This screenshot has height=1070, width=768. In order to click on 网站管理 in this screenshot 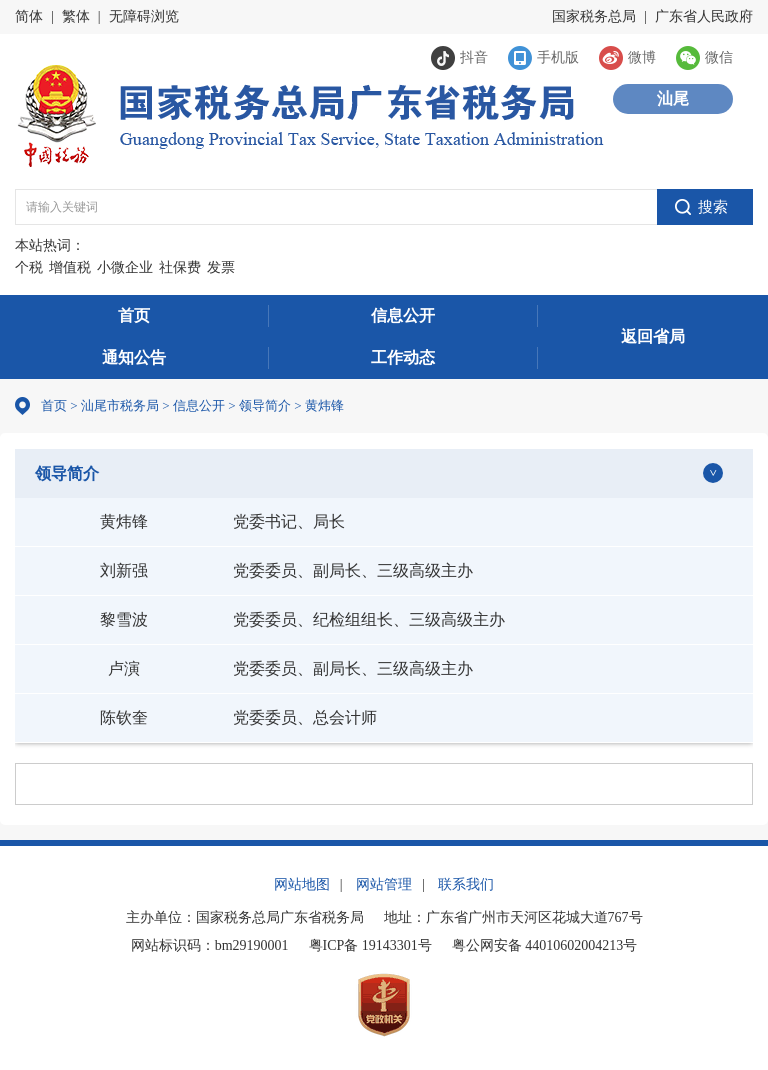, I will do `click(384, 884)`.